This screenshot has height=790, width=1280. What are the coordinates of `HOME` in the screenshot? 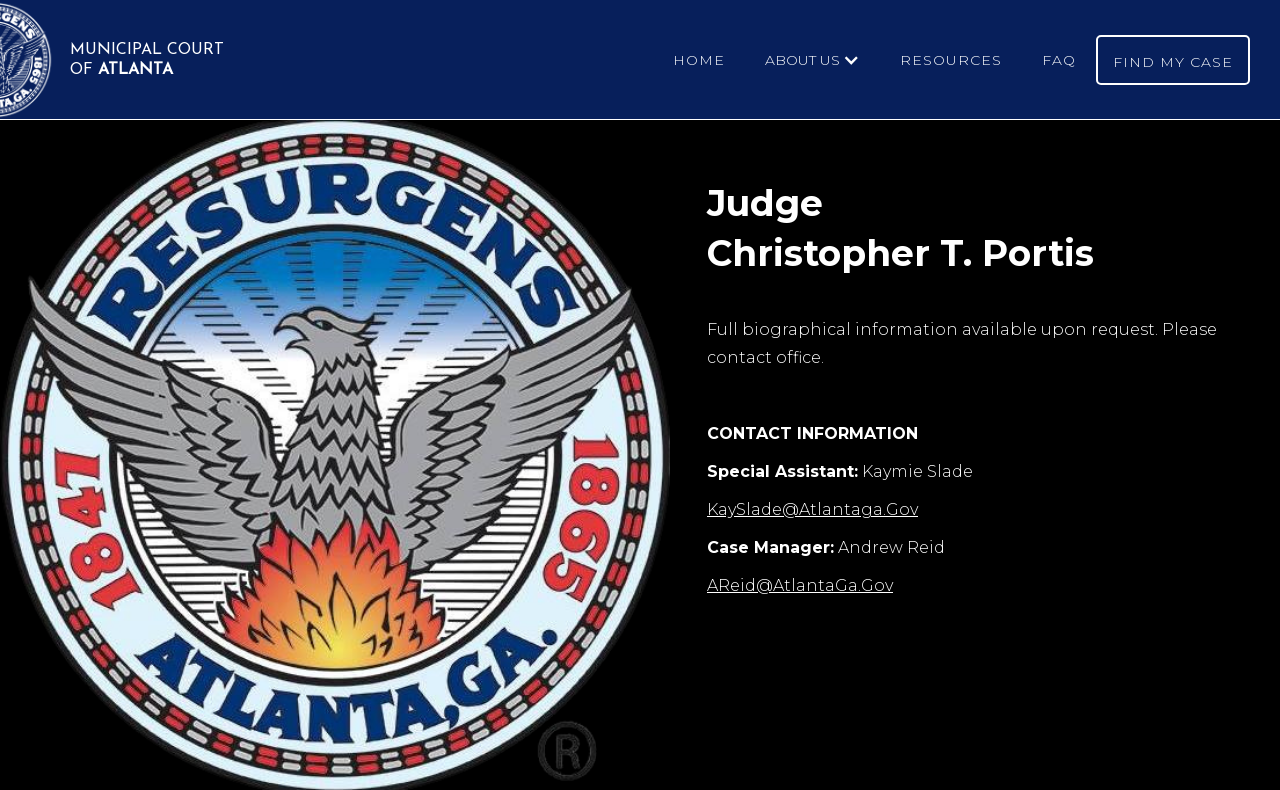 It's located at (699, 60).